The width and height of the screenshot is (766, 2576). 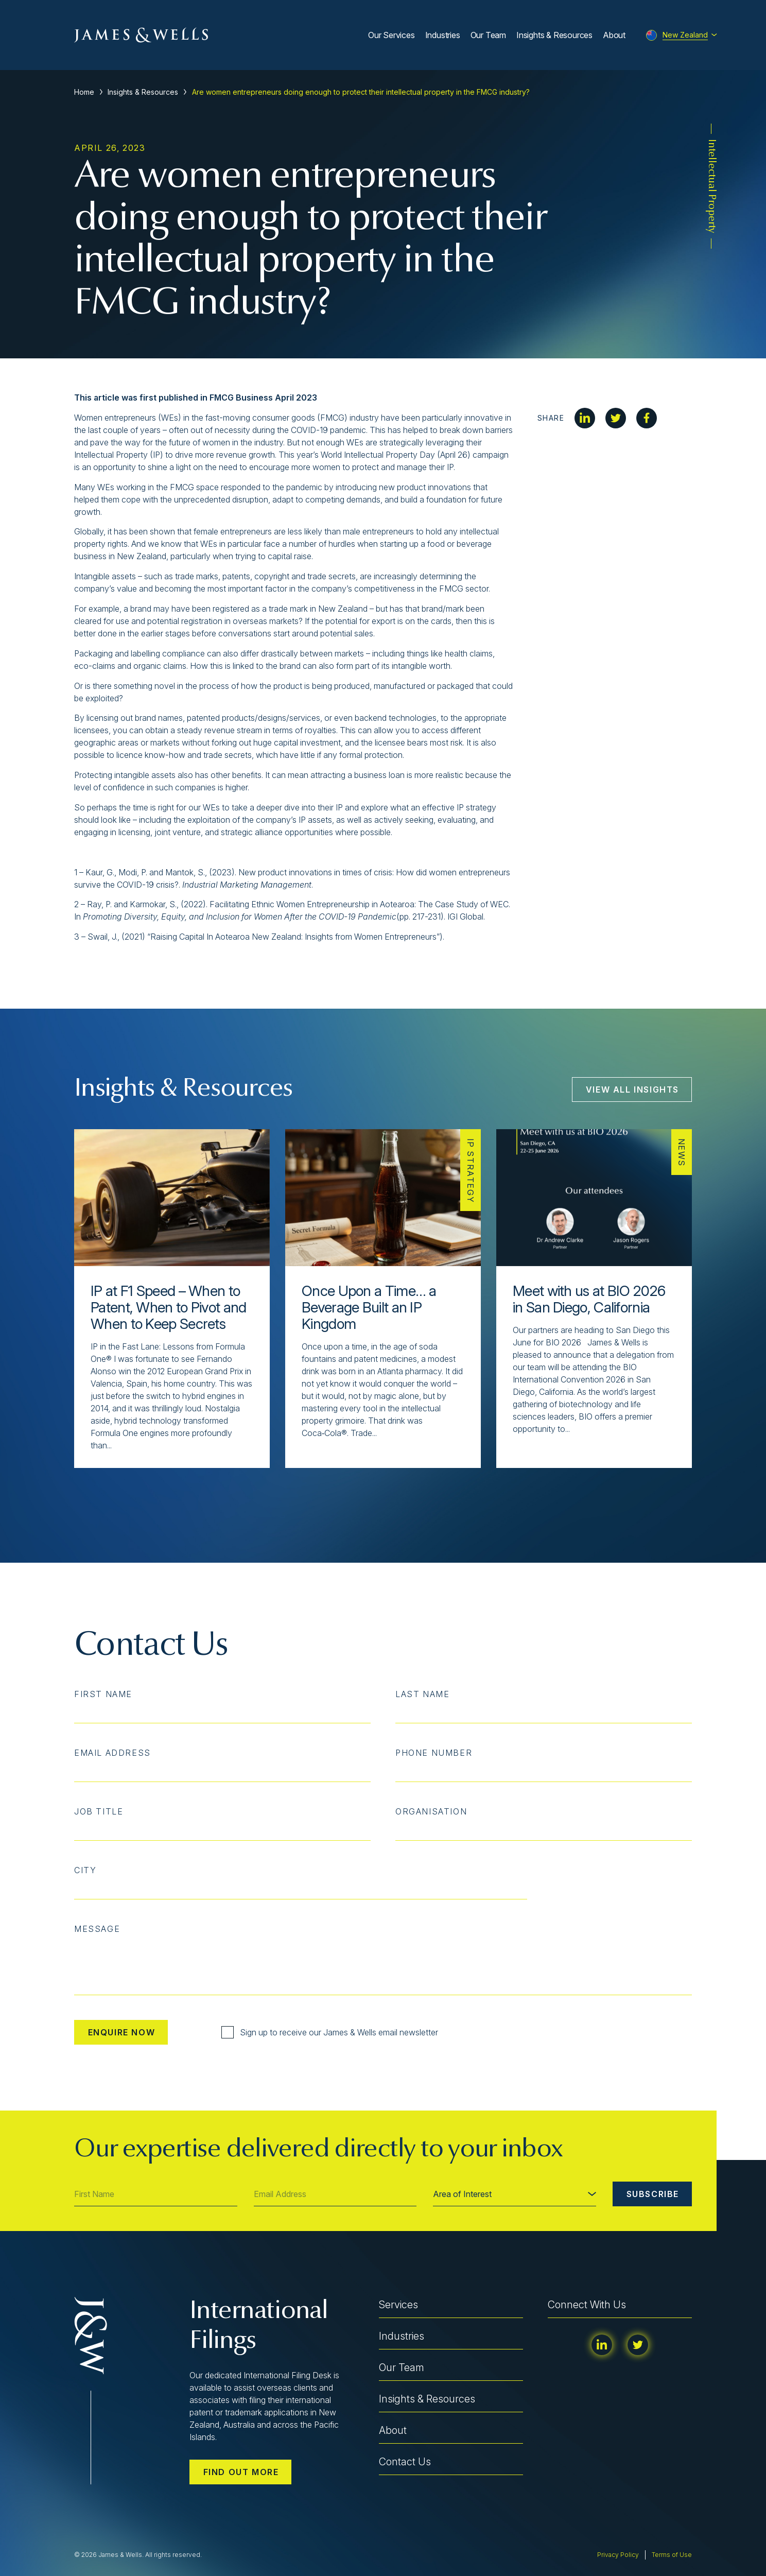 What do you see at coordinates (112, 1752) in the screenshot?
I see `Email Address` at bounding box center [112, 1752].